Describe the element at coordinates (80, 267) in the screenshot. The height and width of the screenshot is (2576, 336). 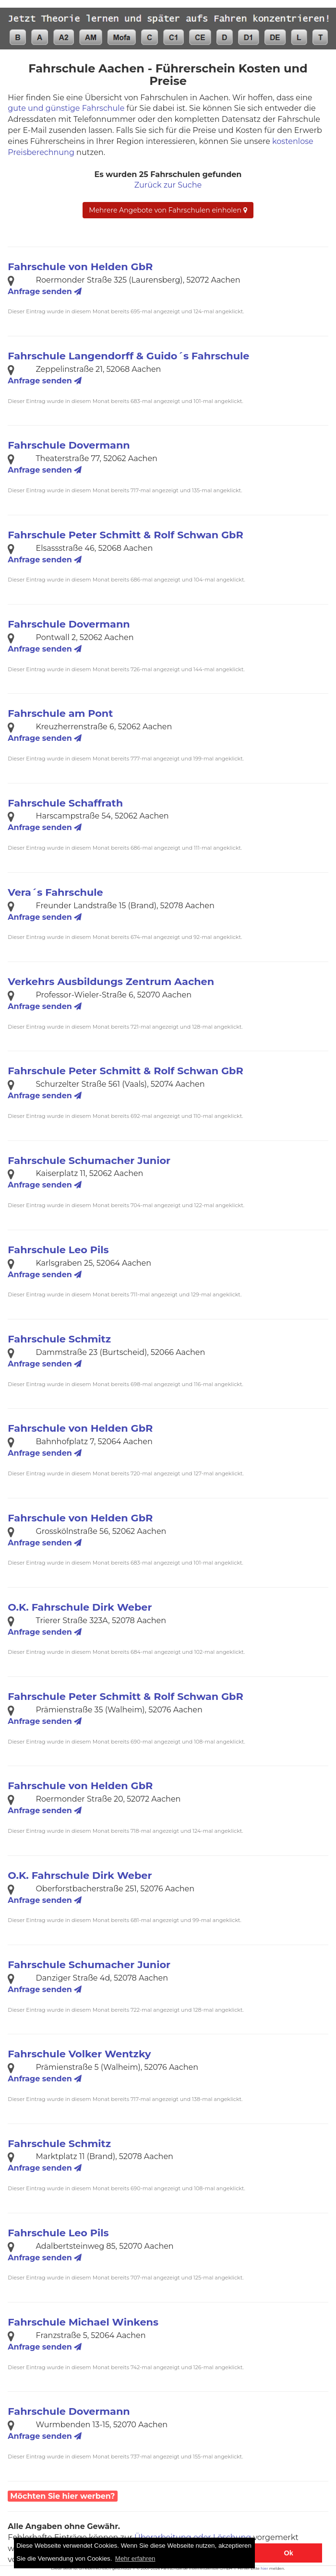
I see `Fahrschule von Helden GbR` at that location.